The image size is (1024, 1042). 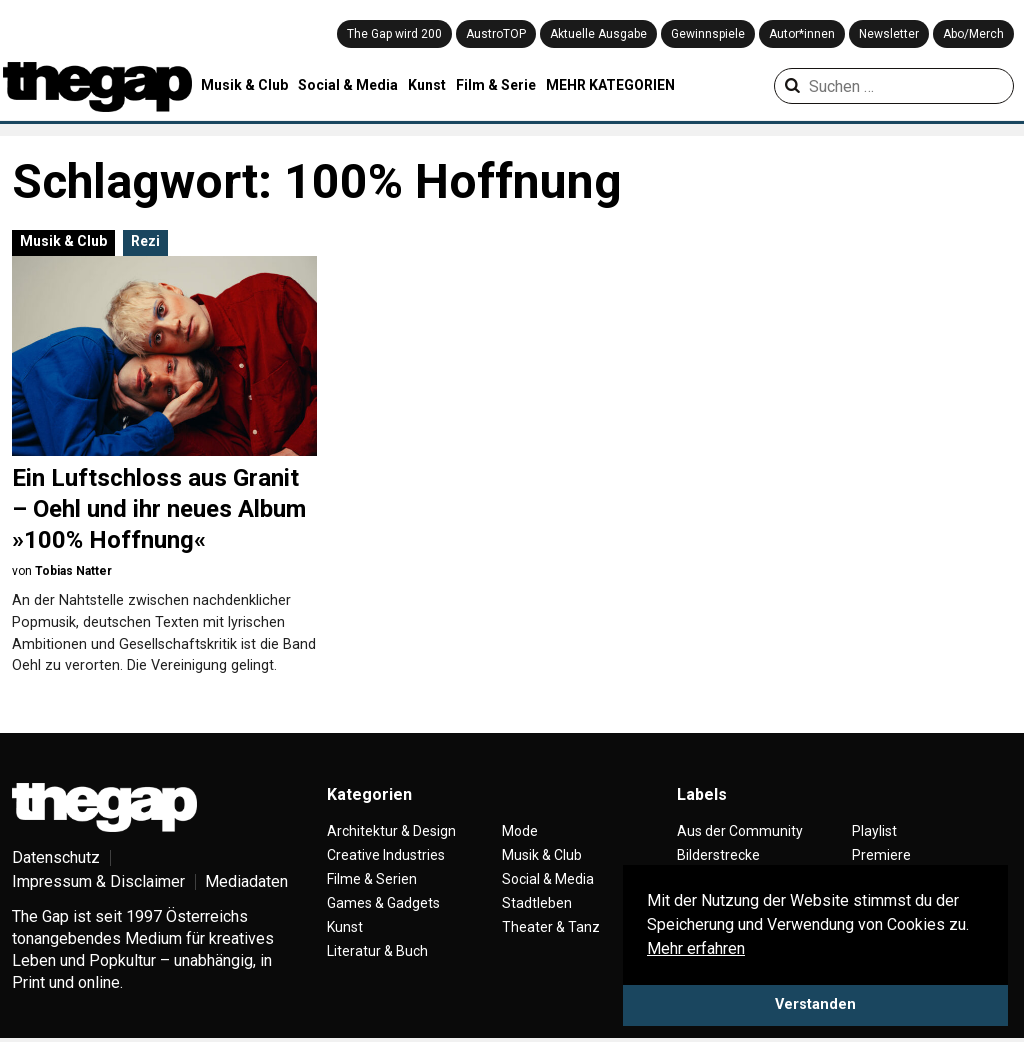 I want to click on MEHR KATEGORIEN, so click(x=610, y=85).